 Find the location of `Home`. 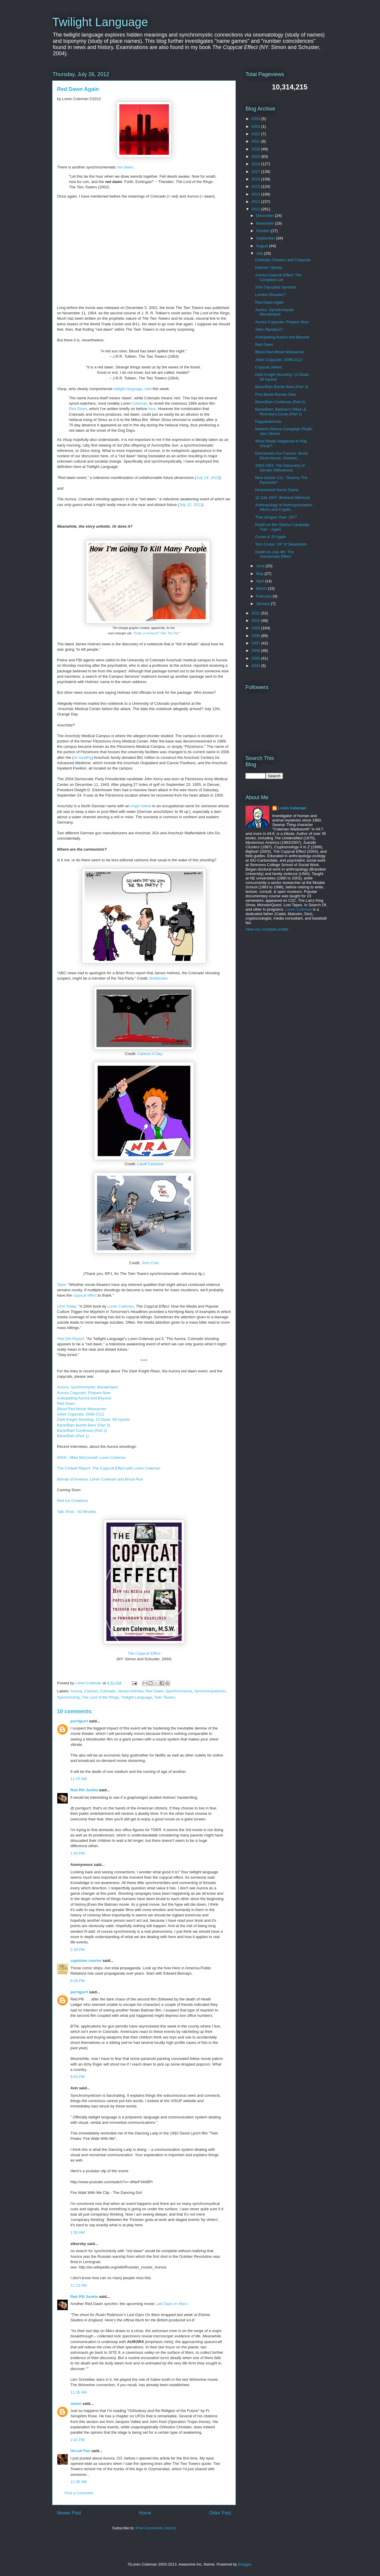

Home is located at coordinates (145, 2512).